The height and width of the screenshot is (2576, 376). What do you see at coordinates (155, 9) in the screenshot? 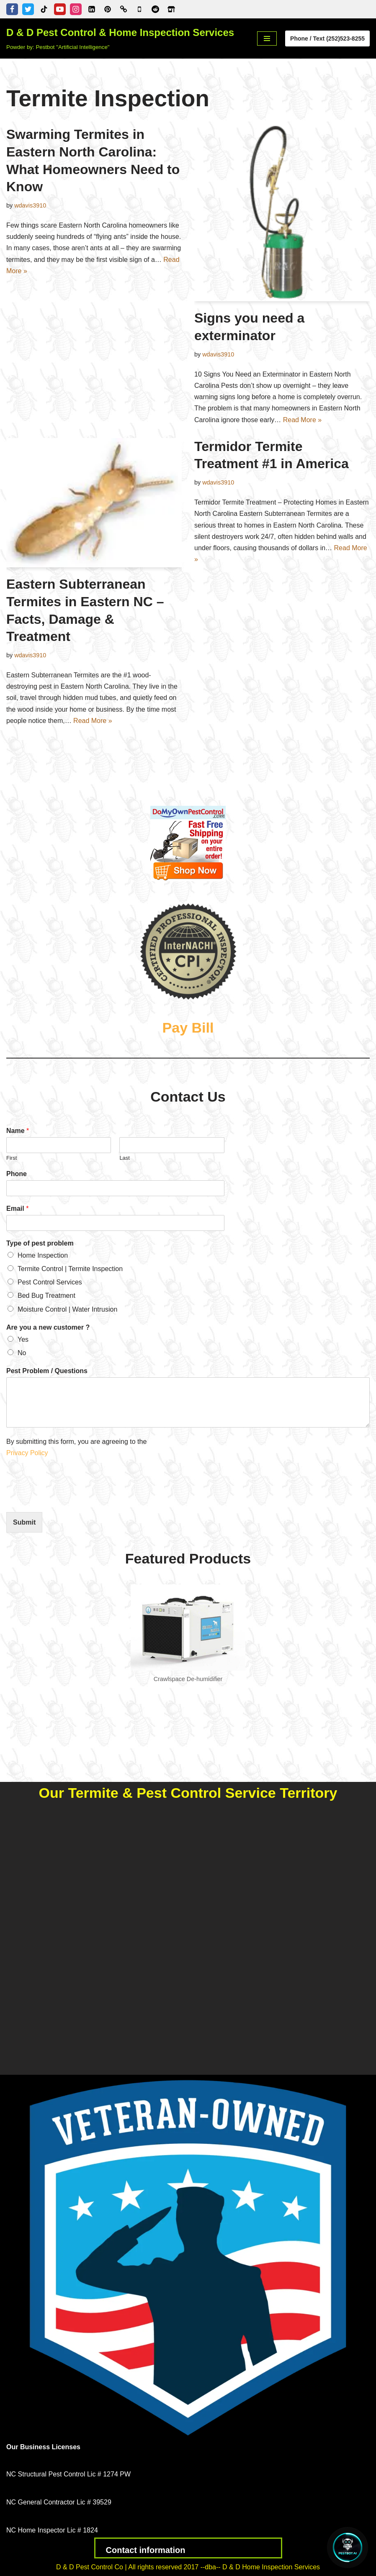
I see `[D & D Pest Control & Home Inspection Services - Reddit Profile]` at bounding box center [155, 9].